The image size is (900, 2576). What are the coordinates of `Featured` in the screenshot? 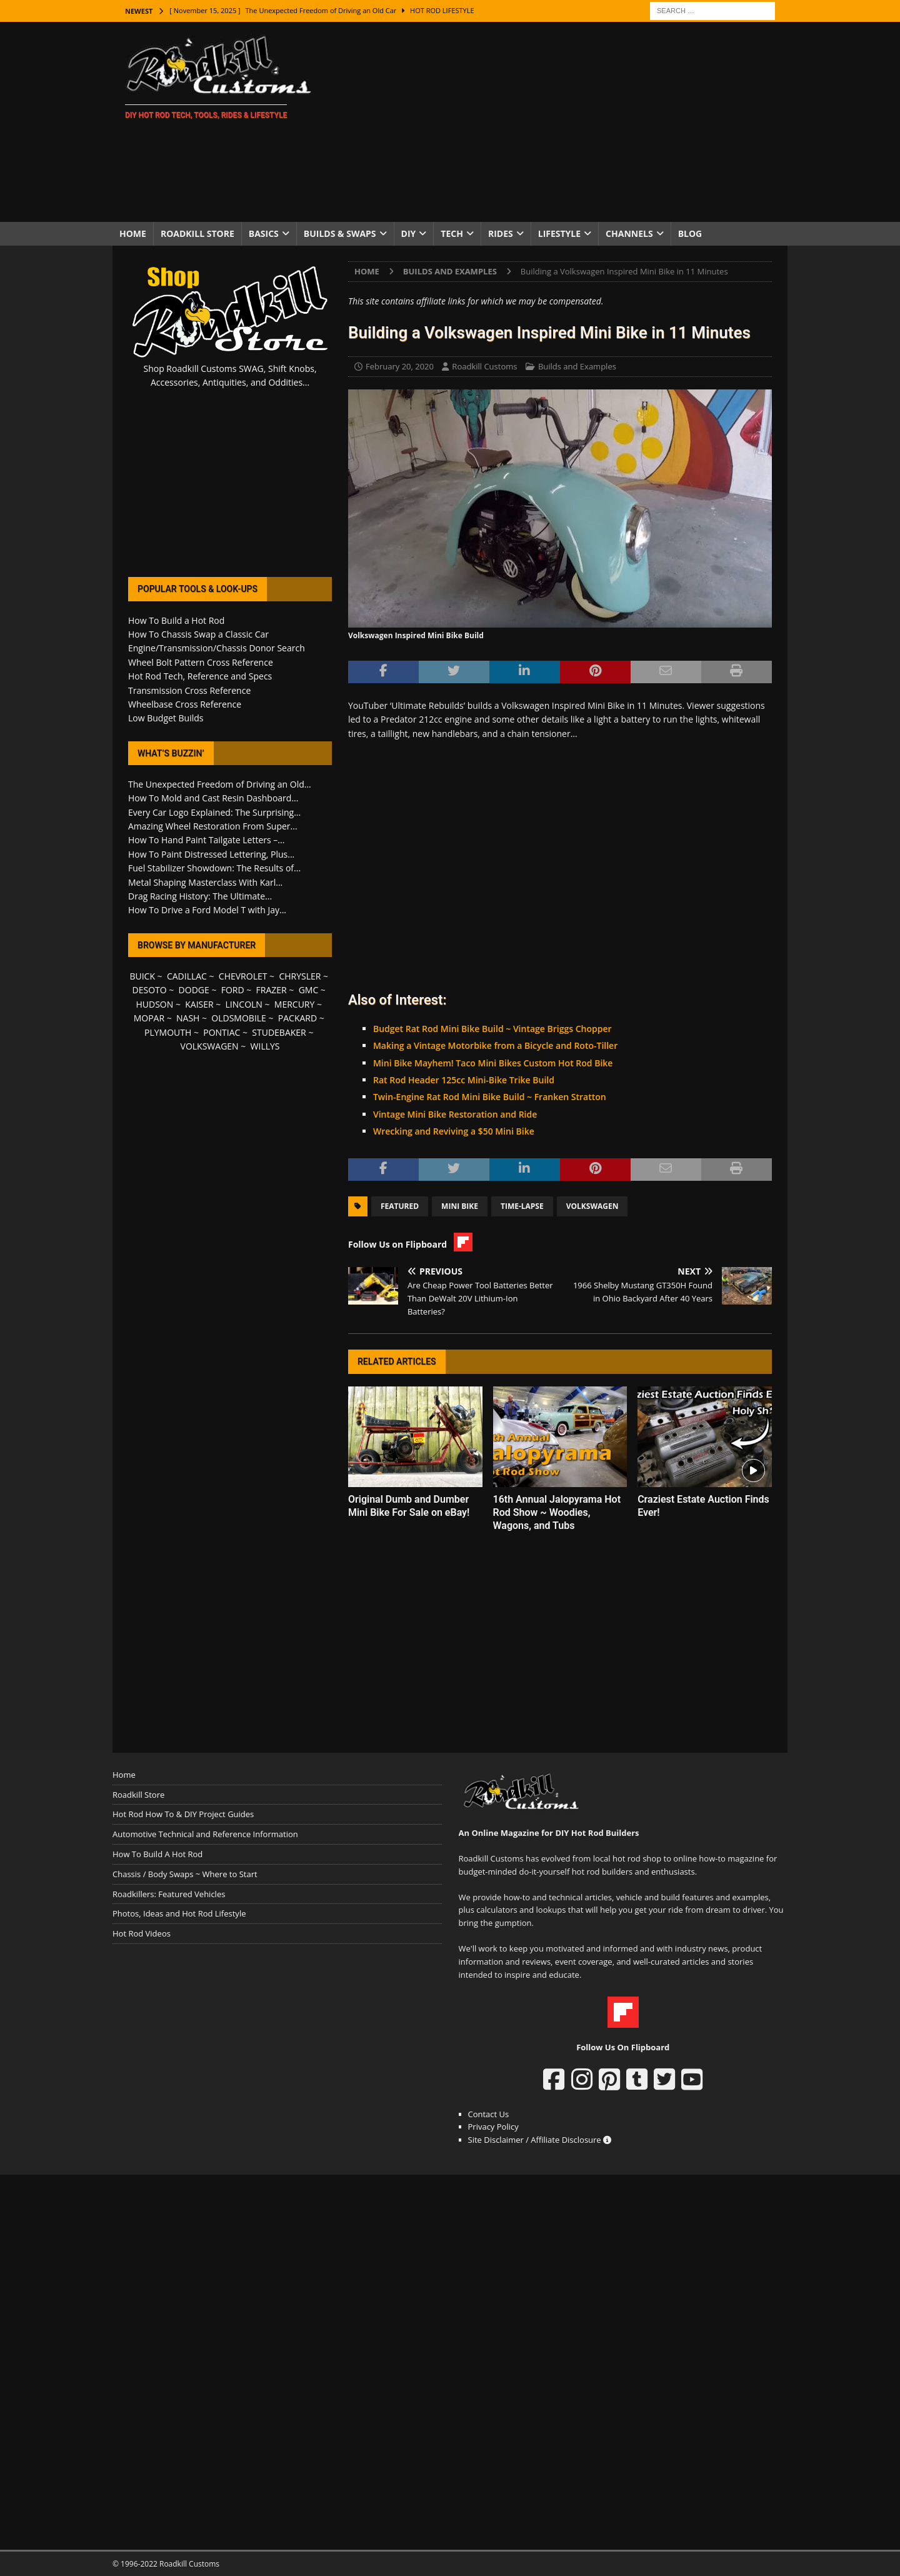 It's located at (400, 1206).